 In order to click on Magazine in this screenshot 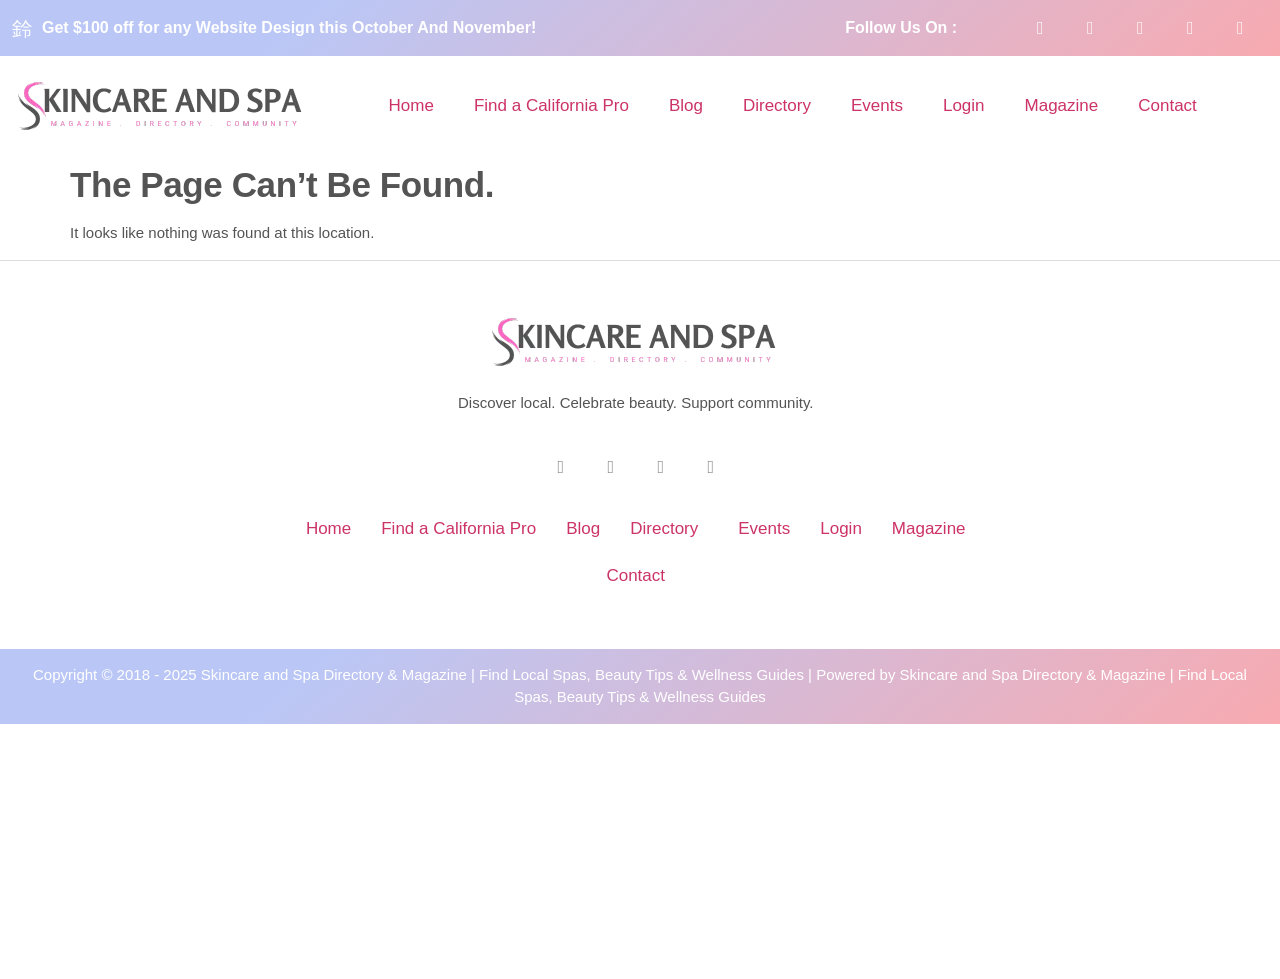, I will do `click(1062, 105)`.